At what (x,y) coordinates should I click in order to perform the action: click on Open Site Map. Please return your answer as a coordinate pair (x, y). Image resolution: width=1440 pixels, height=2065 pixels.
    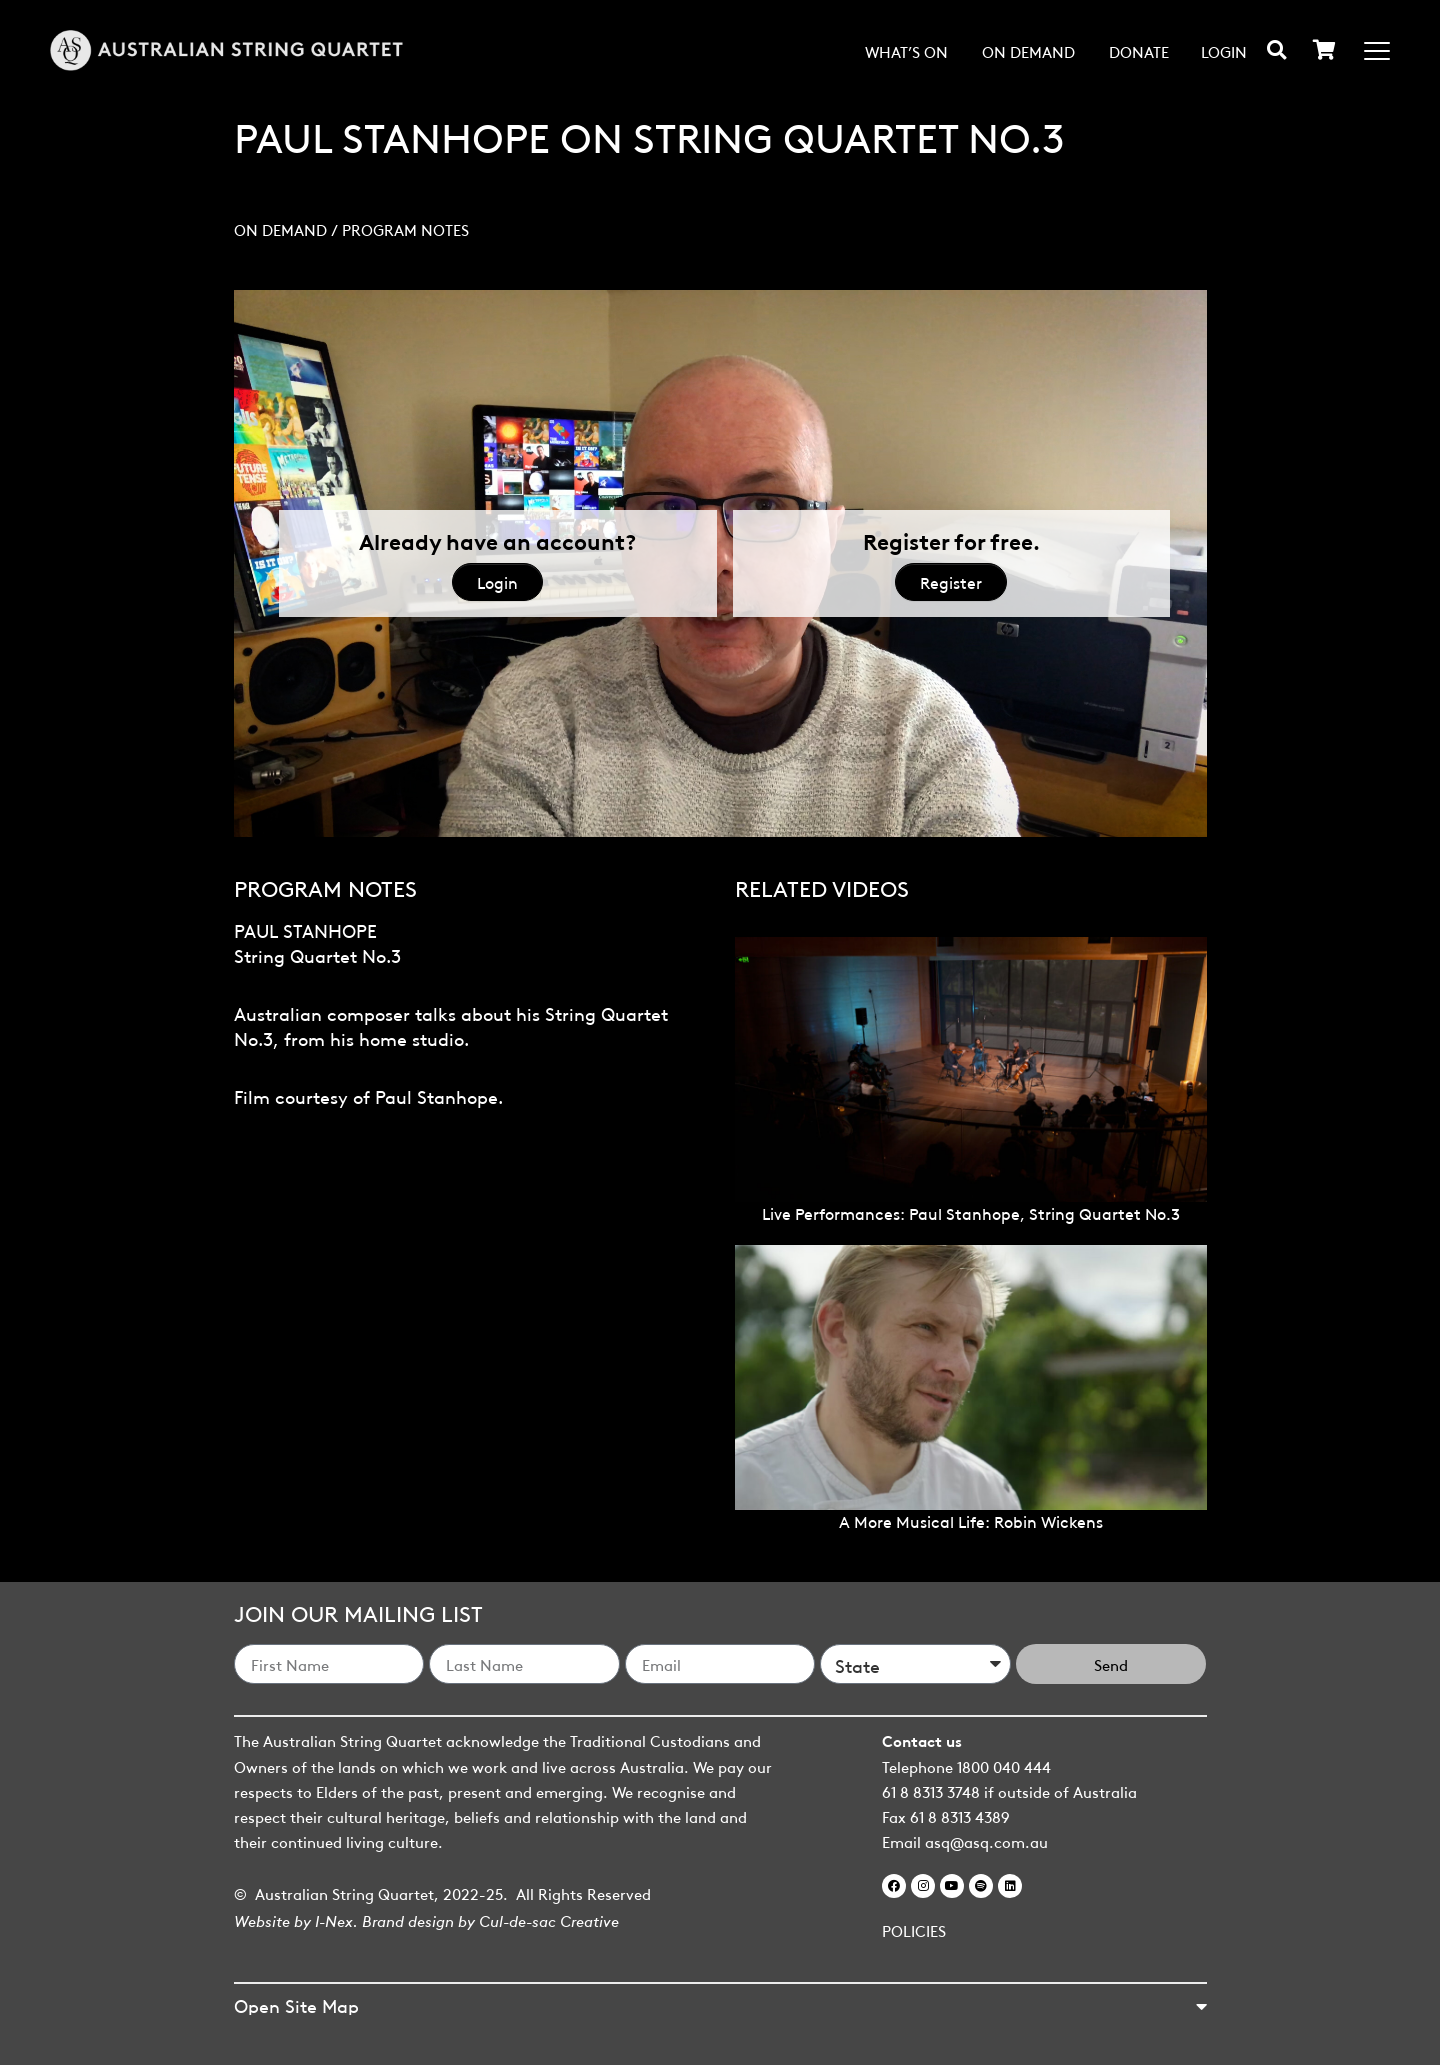
    Looking at the image, I should click on (296, 2004).